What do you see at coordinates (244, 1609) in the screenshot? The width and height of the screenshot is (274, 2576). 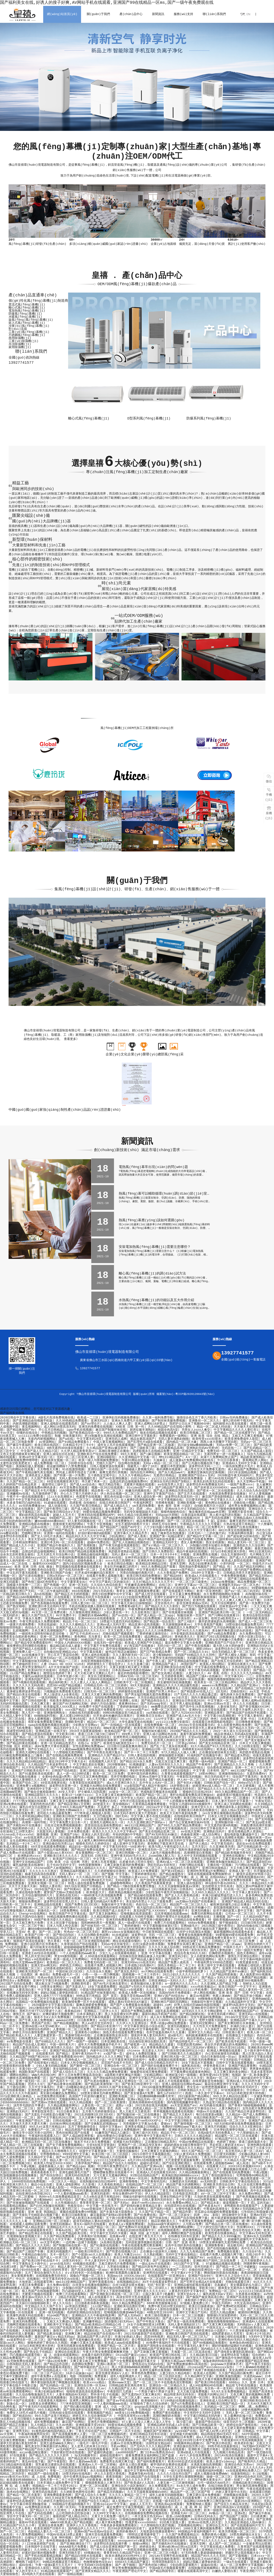 I see `国产精品护士一区二区` at bounding box center [244, 1609].